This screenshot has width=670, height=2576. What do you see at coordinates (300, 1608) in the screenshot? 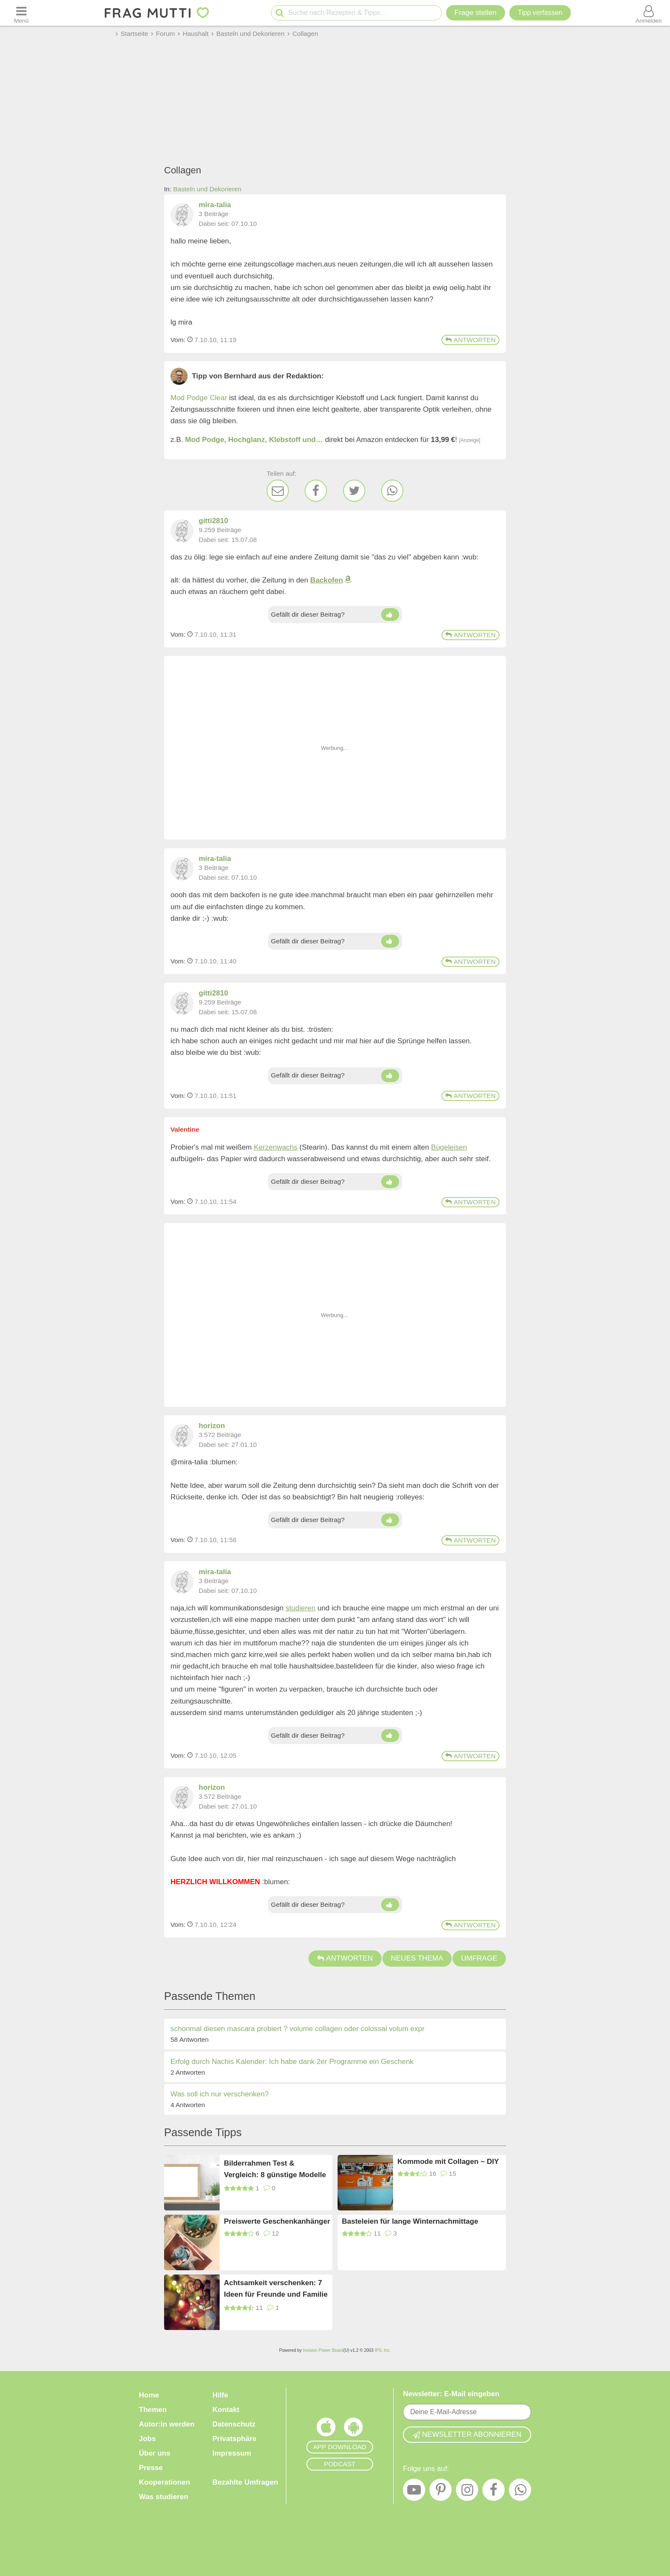
I see `studieren` at bounding box center [300, 1608].